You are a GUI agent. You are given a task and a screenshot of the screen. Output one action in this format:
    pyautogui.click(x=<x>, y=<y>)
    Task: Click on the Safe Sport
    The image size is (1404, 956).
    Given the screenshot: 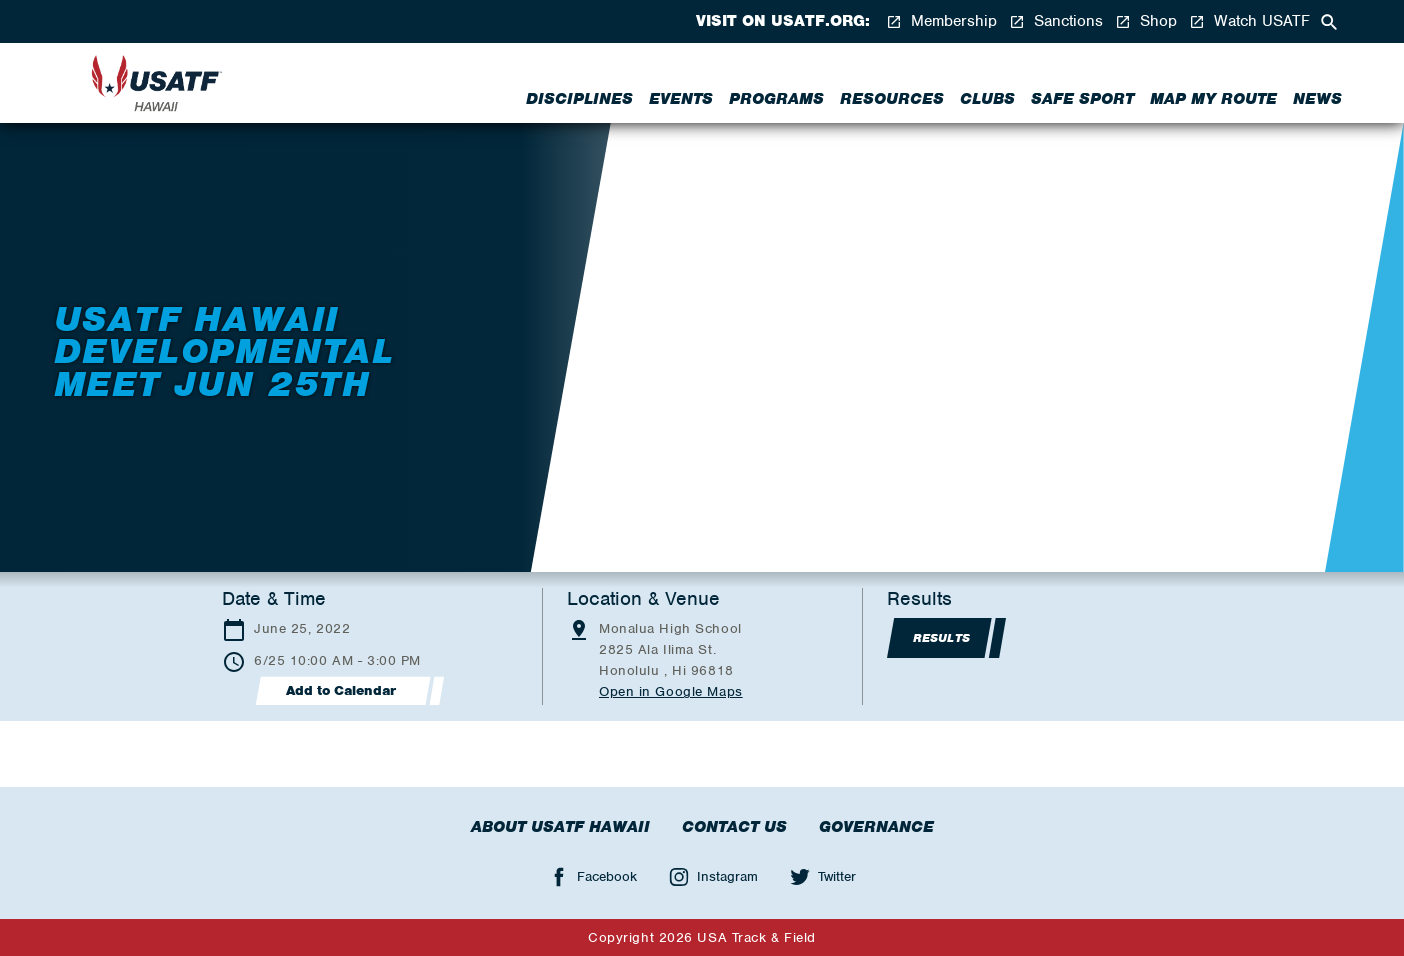 What is the action you would take?
    pyautogui.click(x=1082, y=99)
    